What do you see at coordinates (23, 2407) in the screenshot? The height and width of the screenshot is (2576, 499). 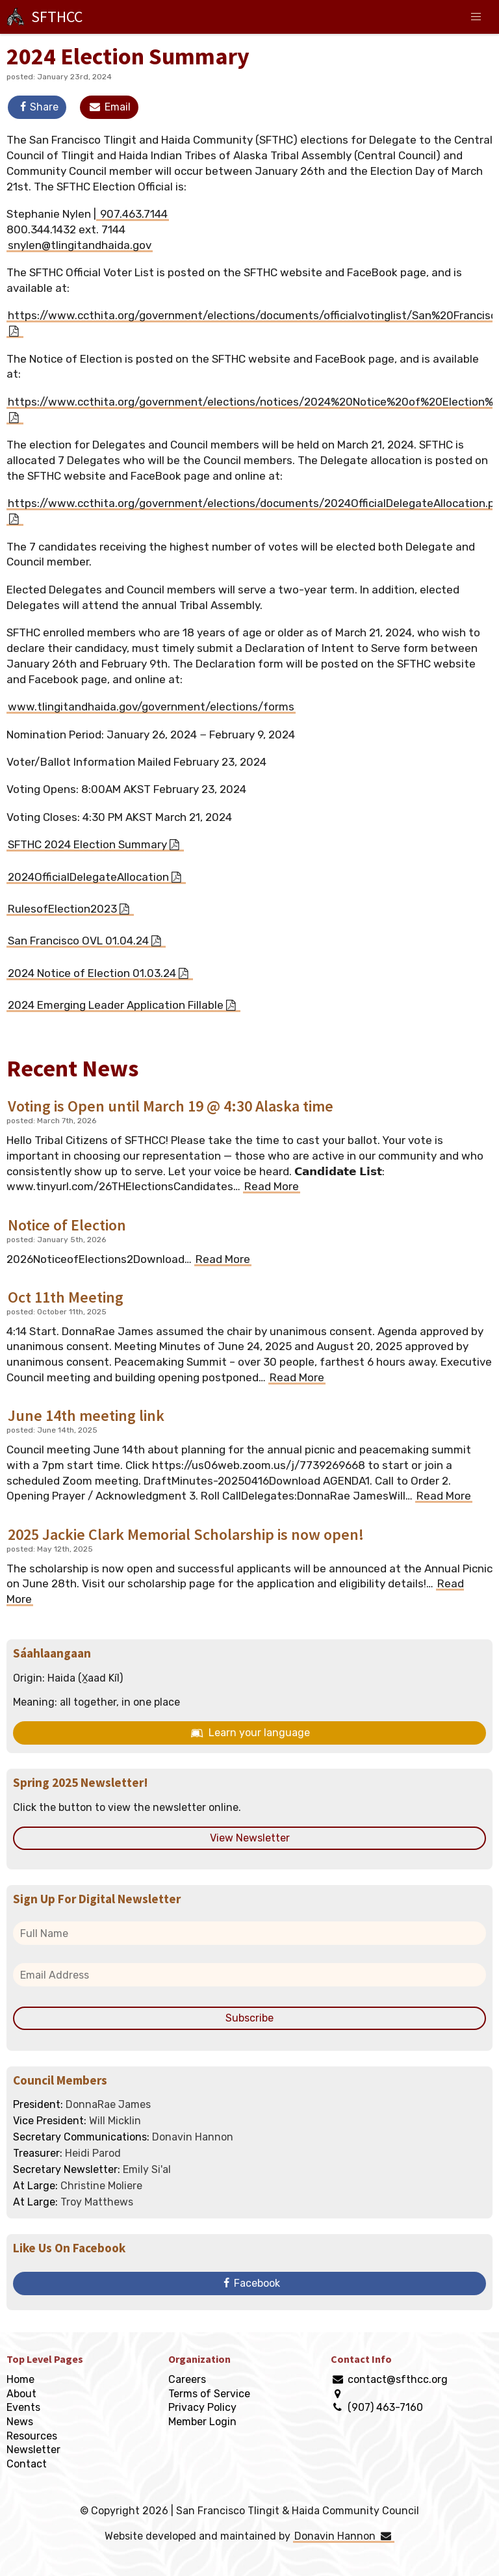 I see `Events` at bounding box center [23, 2407].